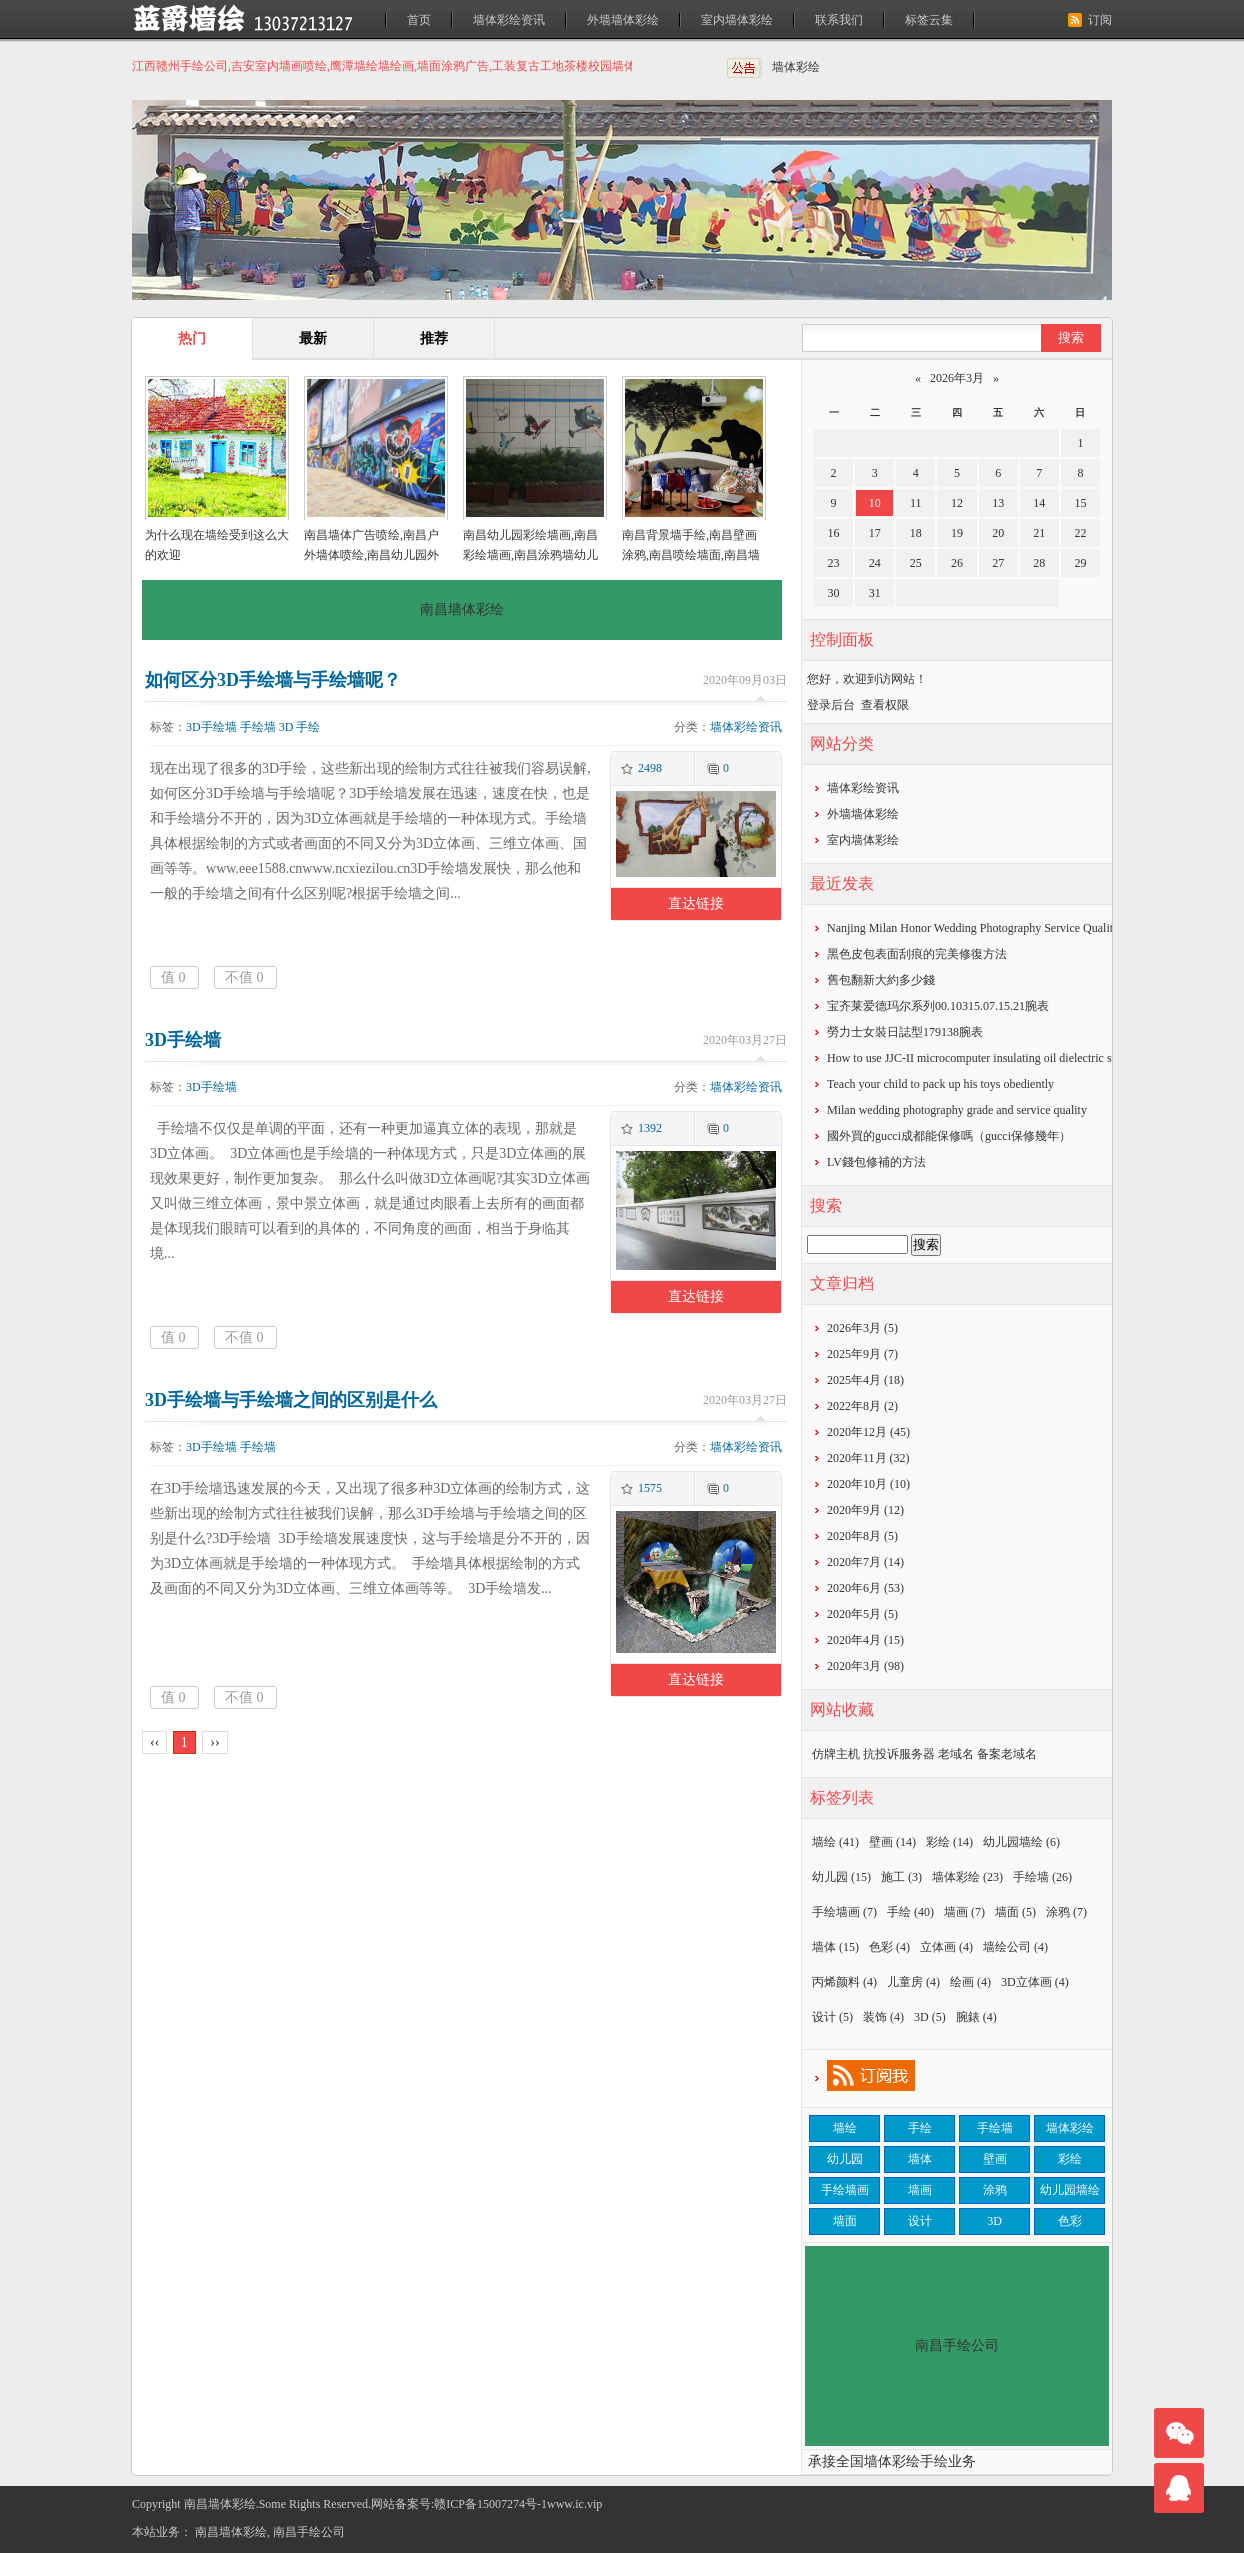 Image resolution: width=1244 pixels, height=2553 pixels. What do you see at coordinates (258, 727) in the screenshot?
I see `手绘墙` at bounding box center [258, 727].